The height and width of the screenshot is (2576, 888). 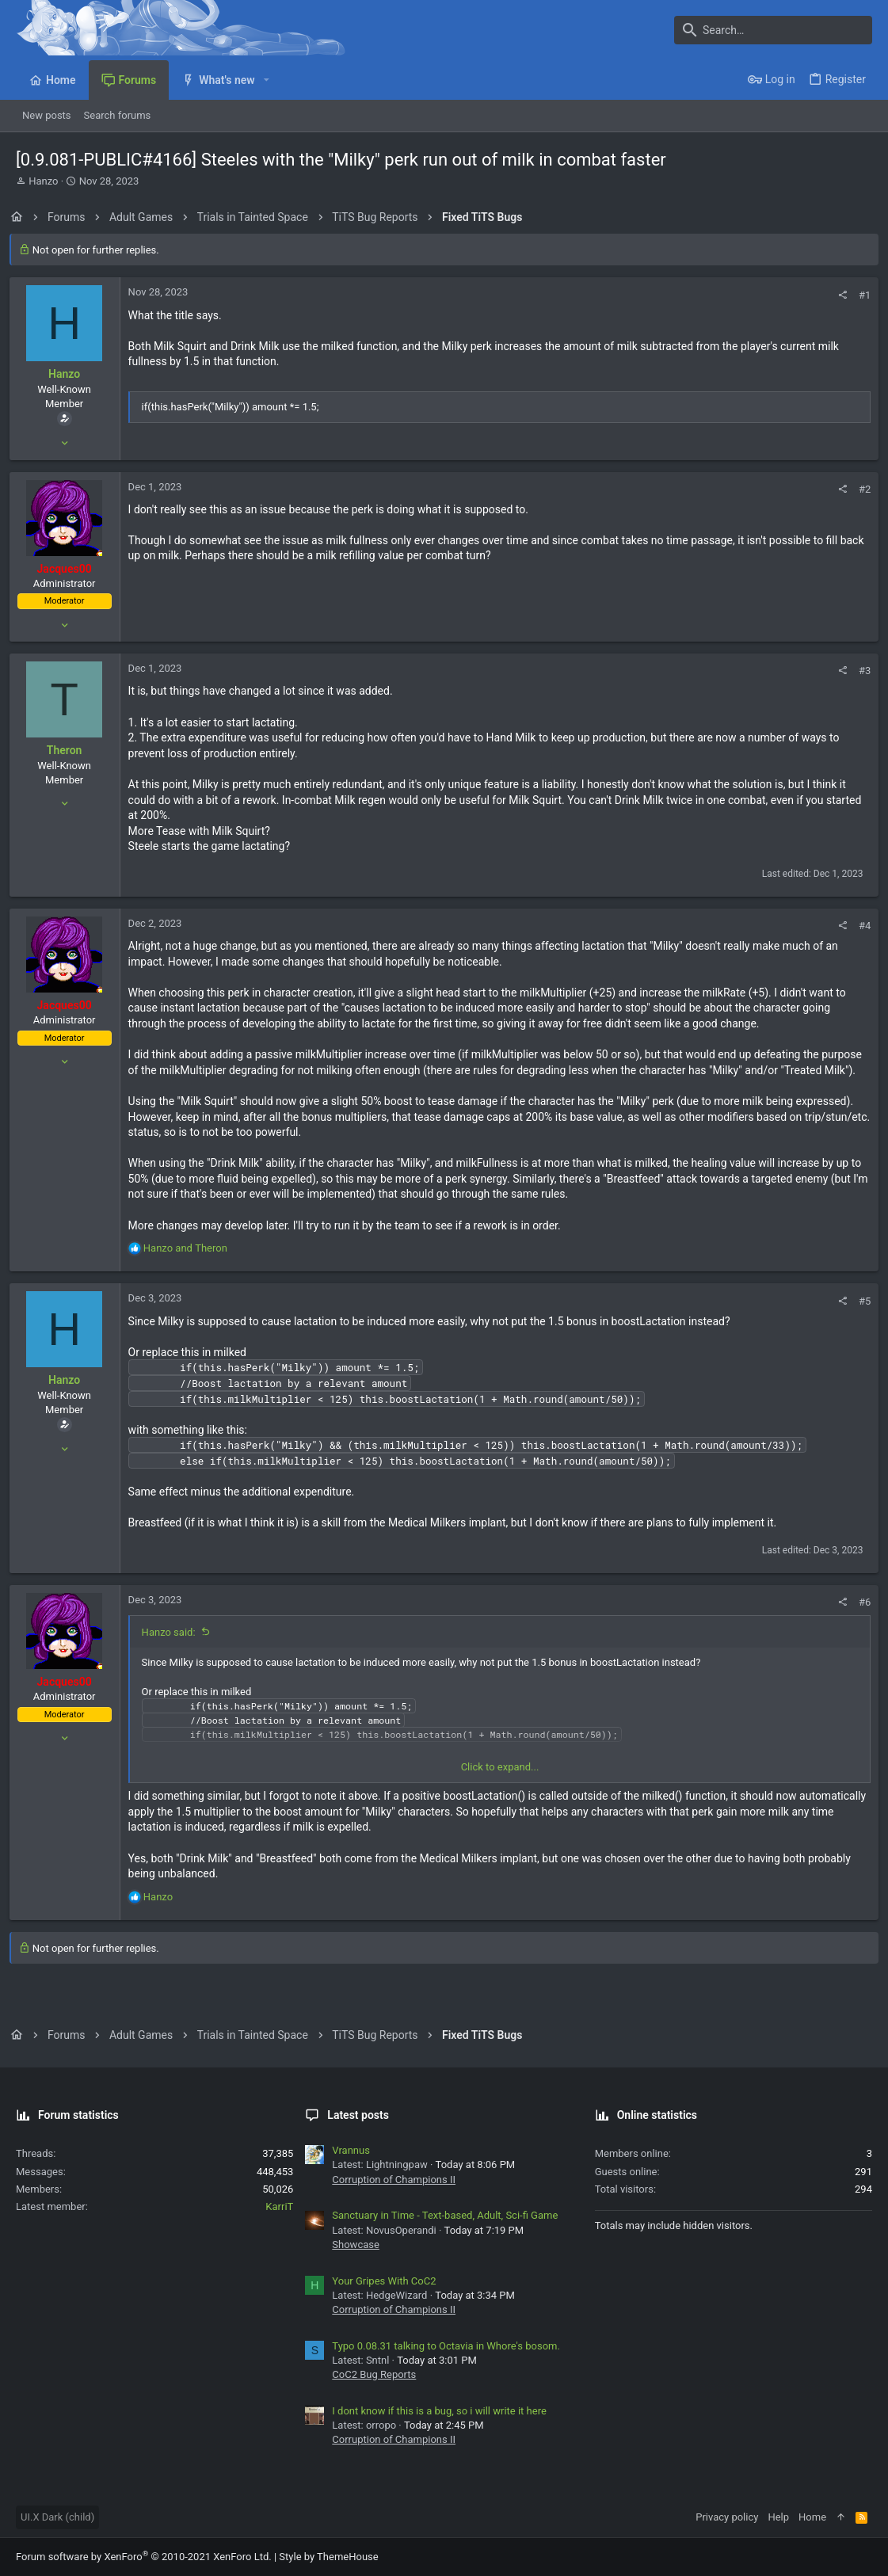 I want to click on Hanzo, so click(x=43, y=181).